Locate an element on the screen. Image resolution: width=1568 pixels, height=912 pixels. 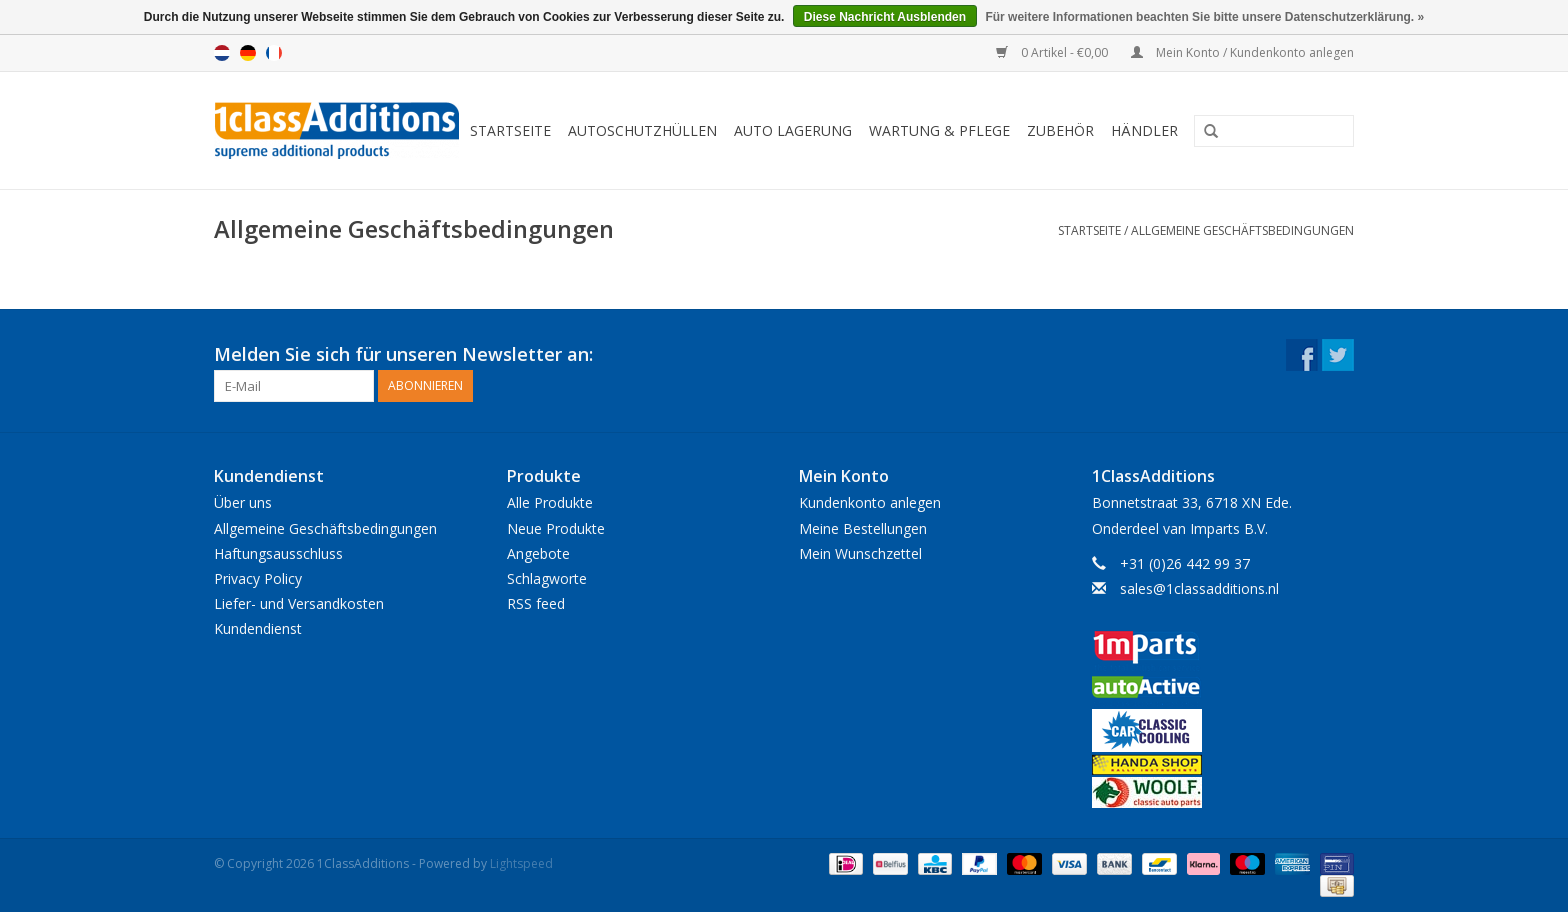
Haftungsausschluss is located at coordinates (278, 553).